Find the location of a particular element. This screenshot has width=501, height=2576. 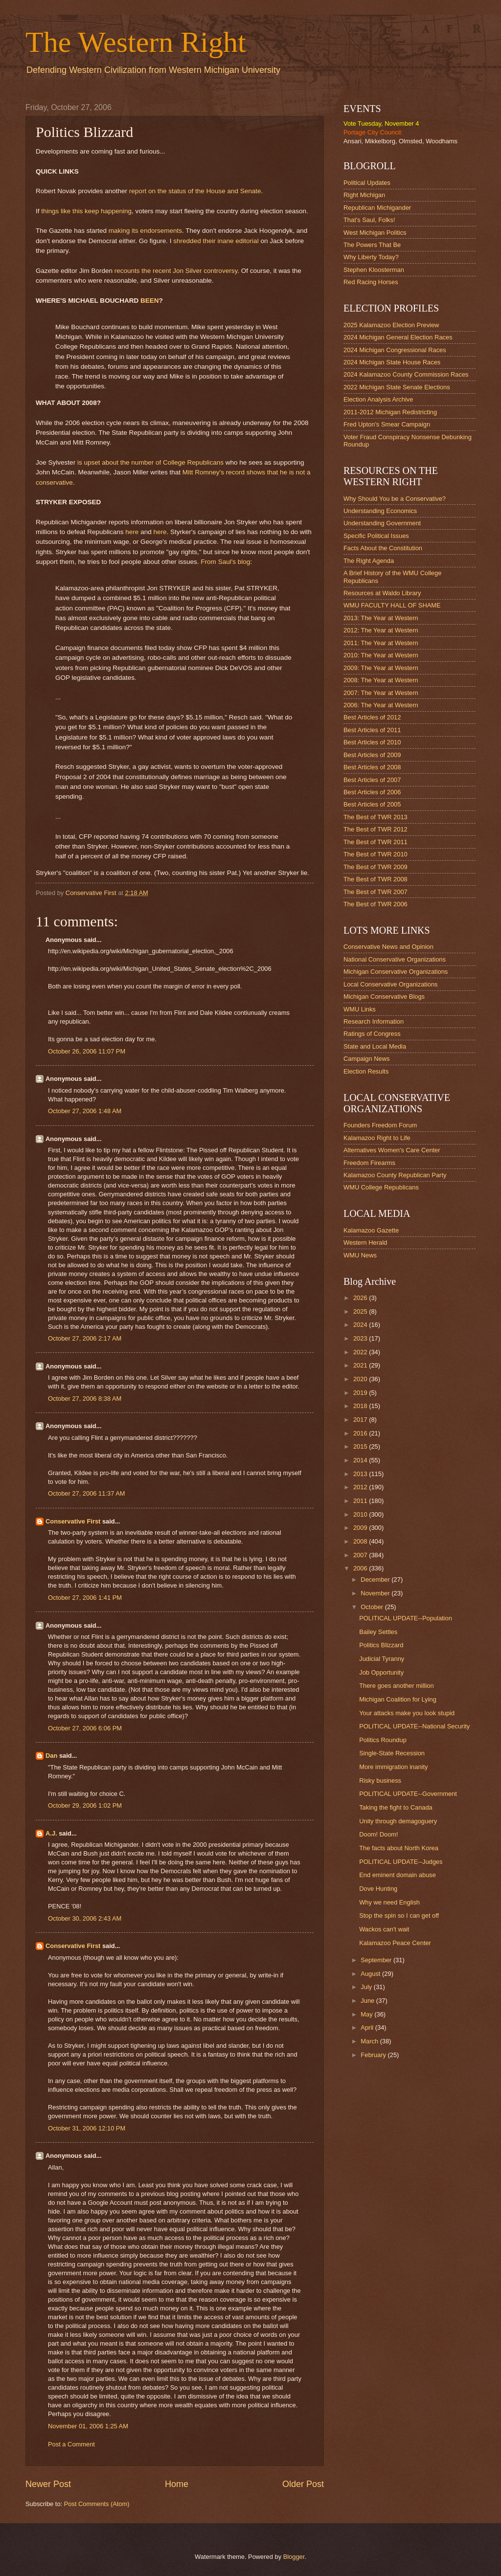

Campaign News is located at coordinates (366, 1058).